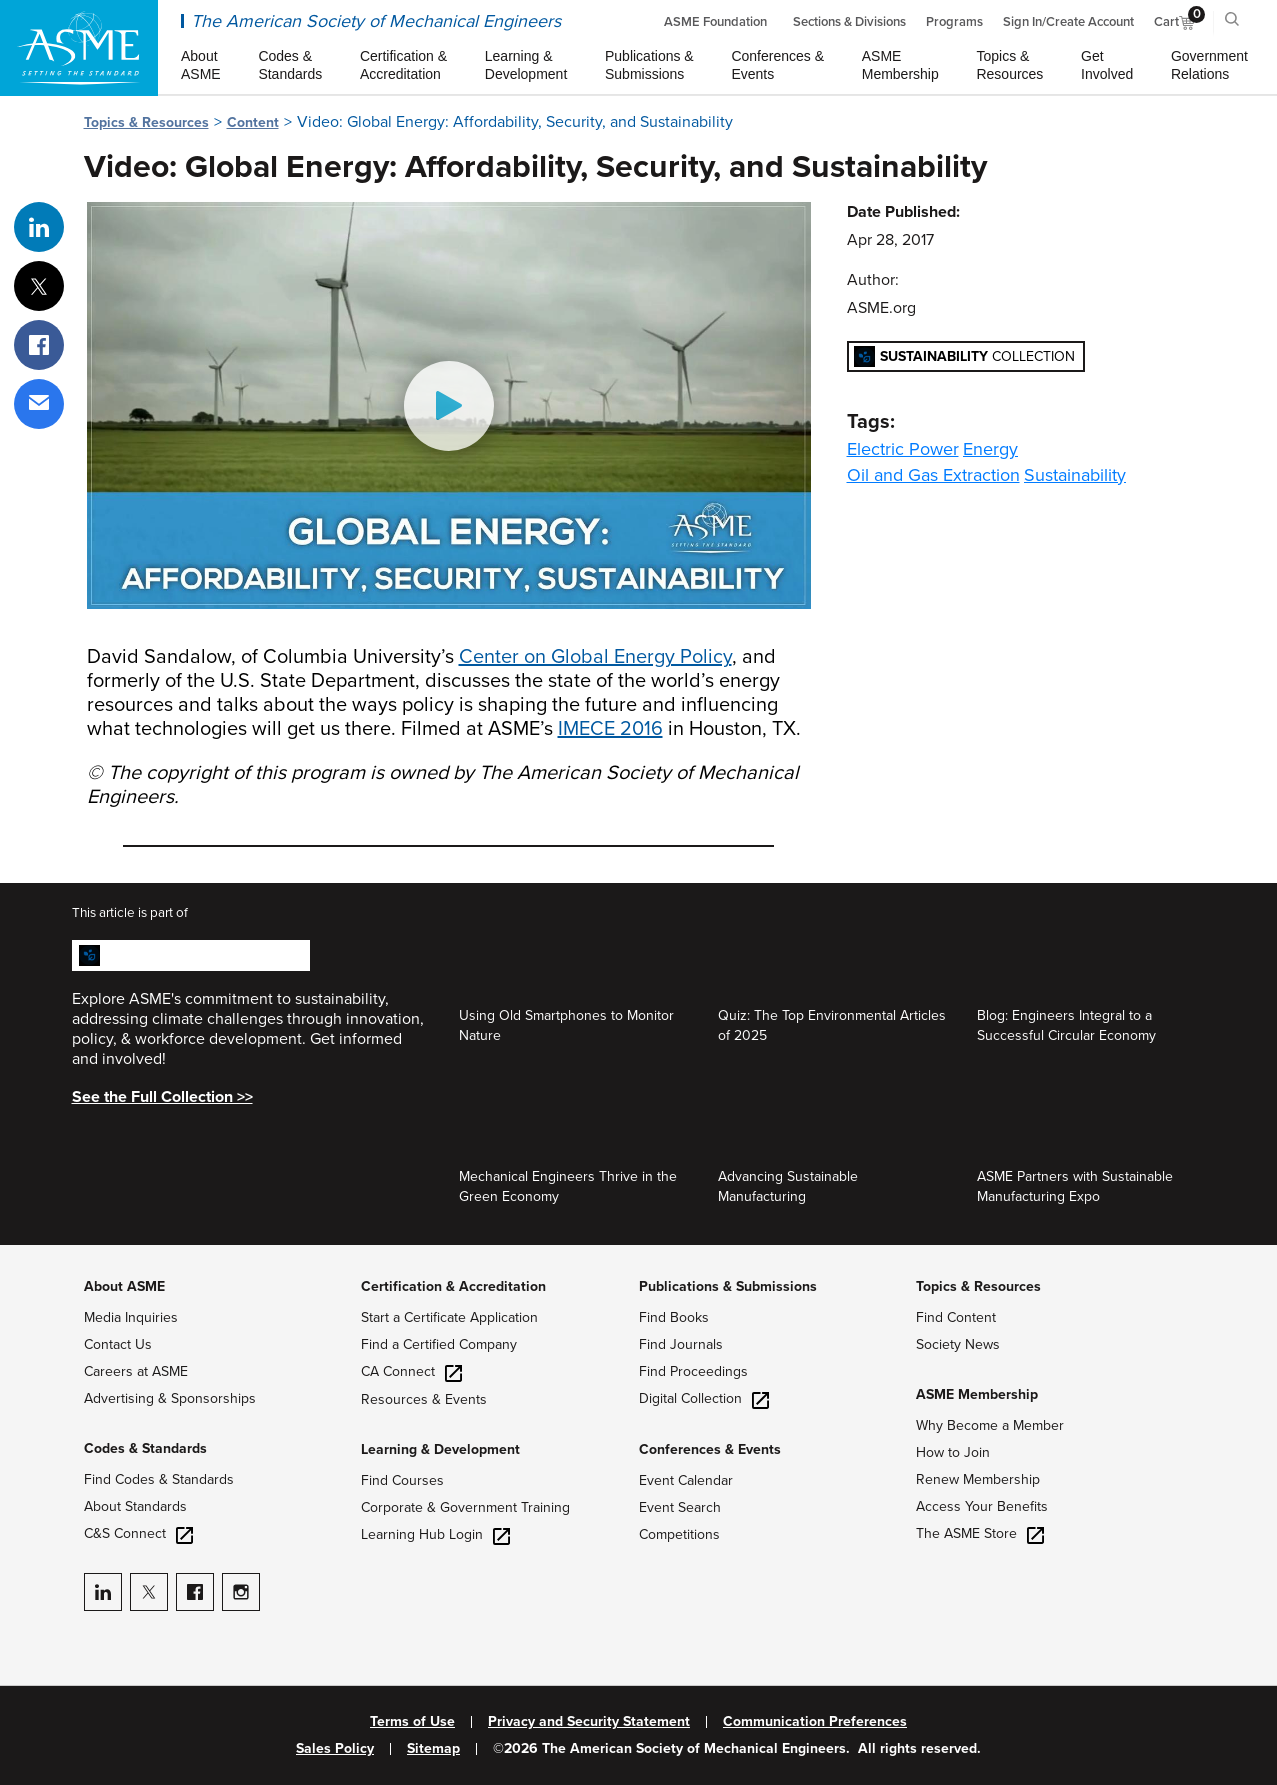 This screenshot has height=1785, width=1277. Describe the element at coordinates (978, 1479) in the screenshot. I see `Renew Membership` at that location.